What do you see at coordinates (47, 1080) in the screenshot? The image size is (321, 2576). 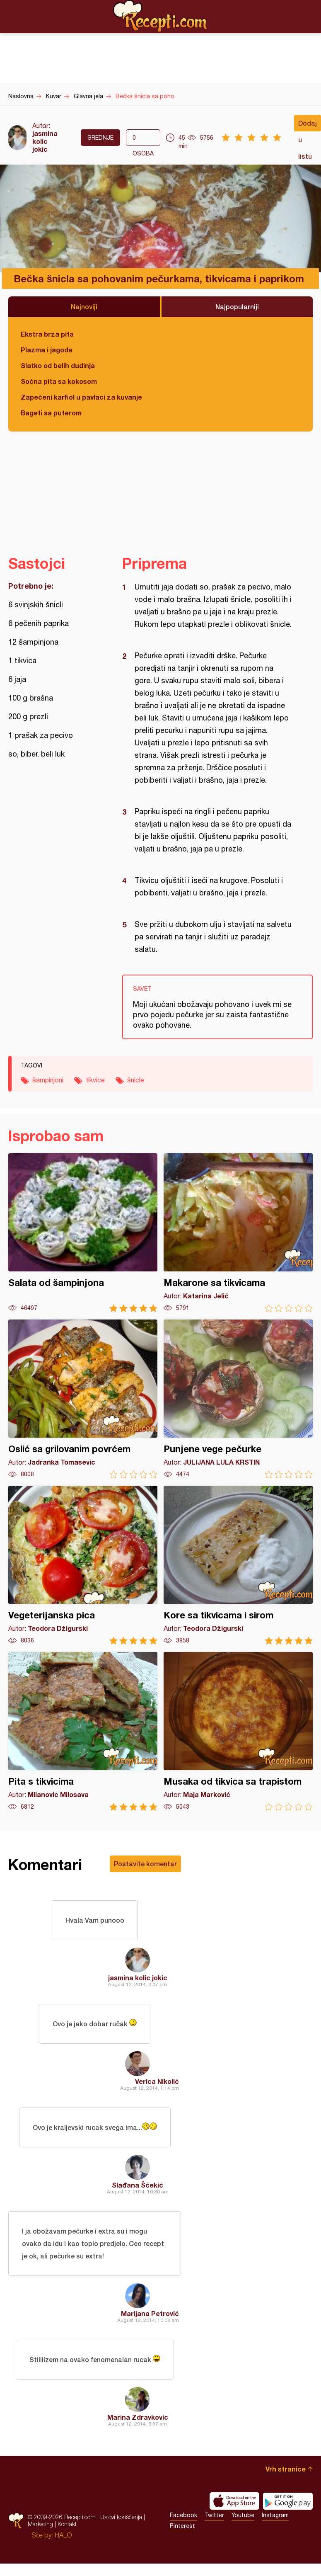 I see `šampinjoni` at bounding box center [47, 1080].